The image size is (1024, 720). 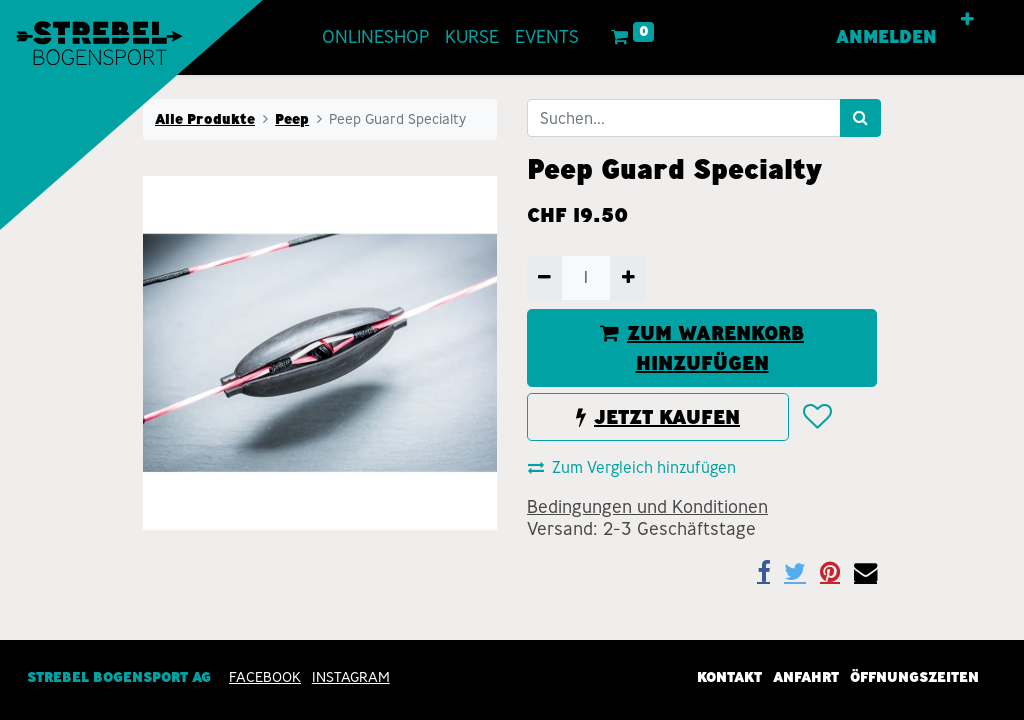 What do you see at coordinates (544, 278) in the screenshot?
I see `[Entfernen]` at bounding box center [544, 278].